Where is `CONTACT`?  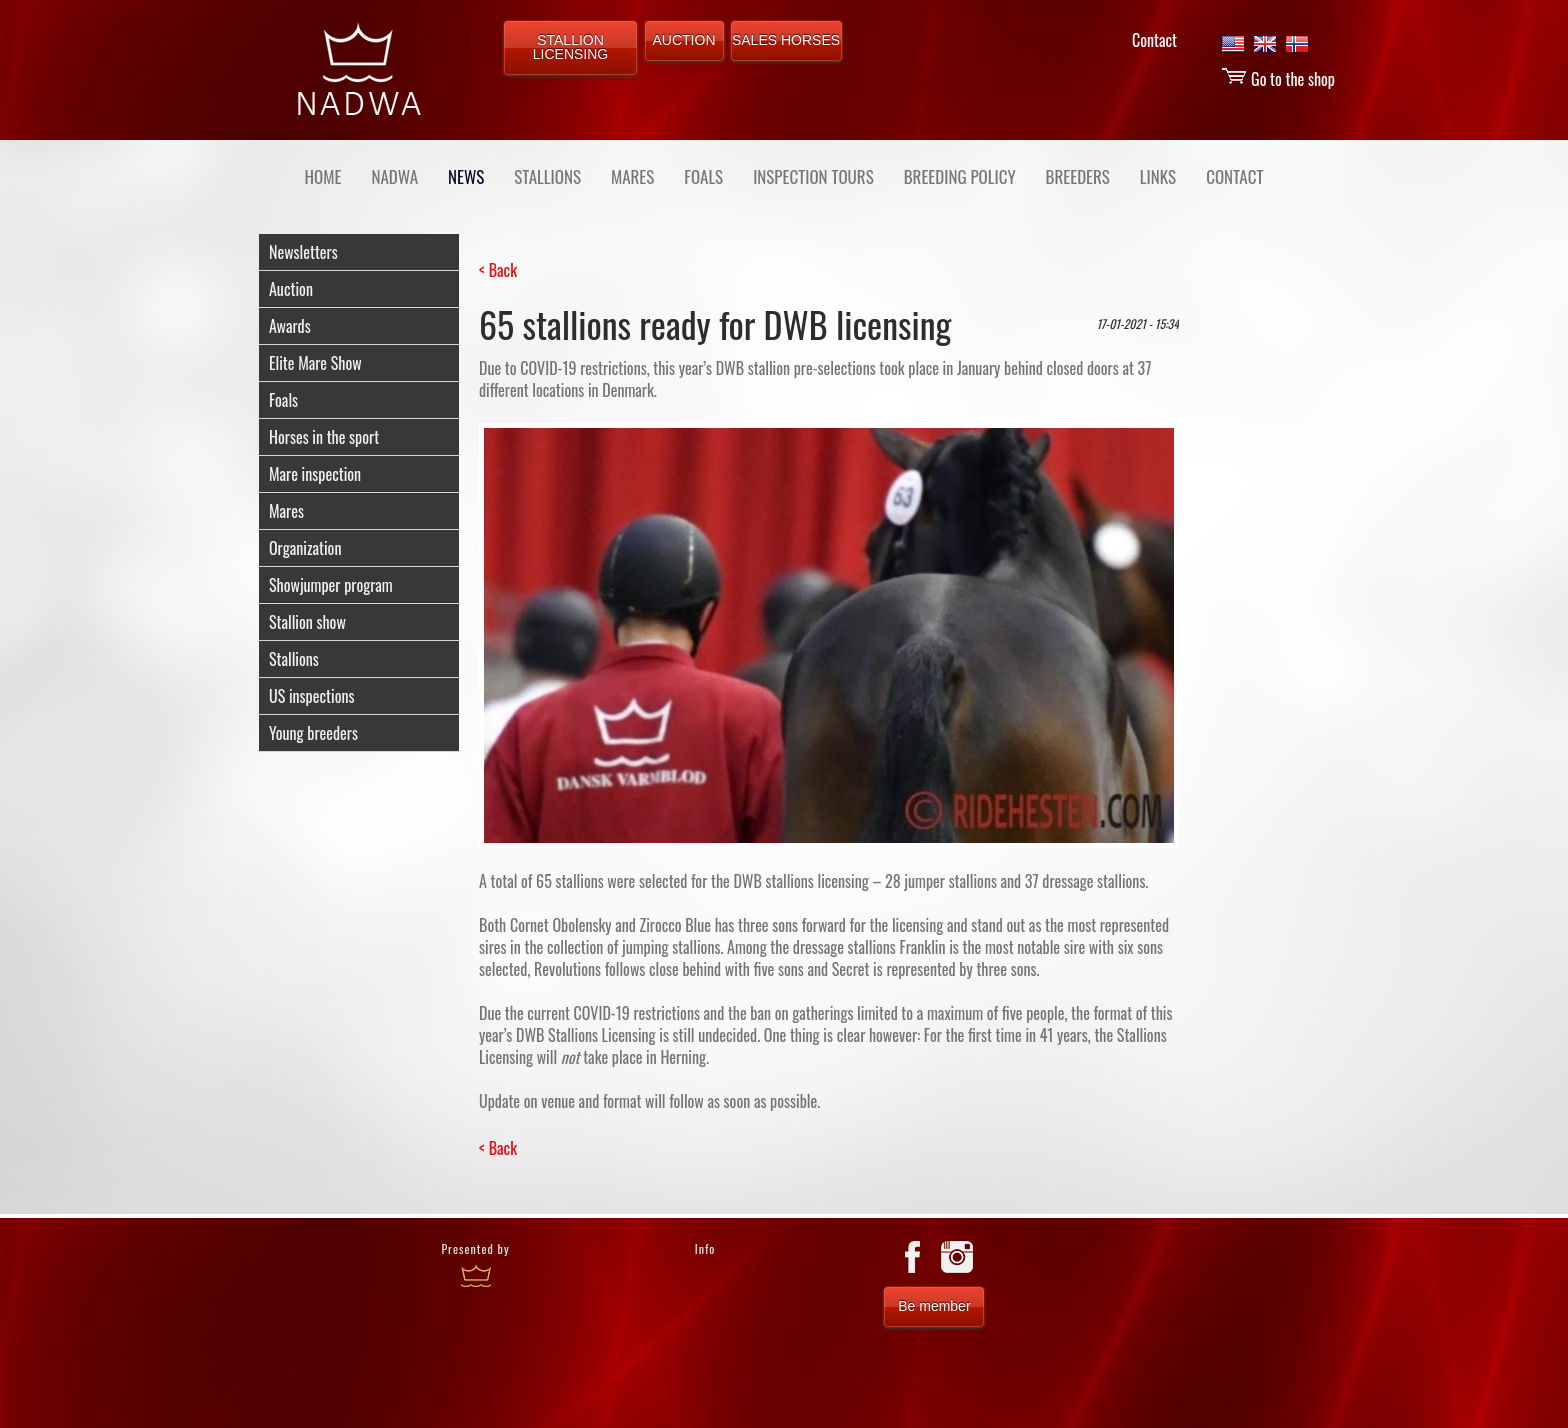 CONTACT is located at coordinates (1234, 176).